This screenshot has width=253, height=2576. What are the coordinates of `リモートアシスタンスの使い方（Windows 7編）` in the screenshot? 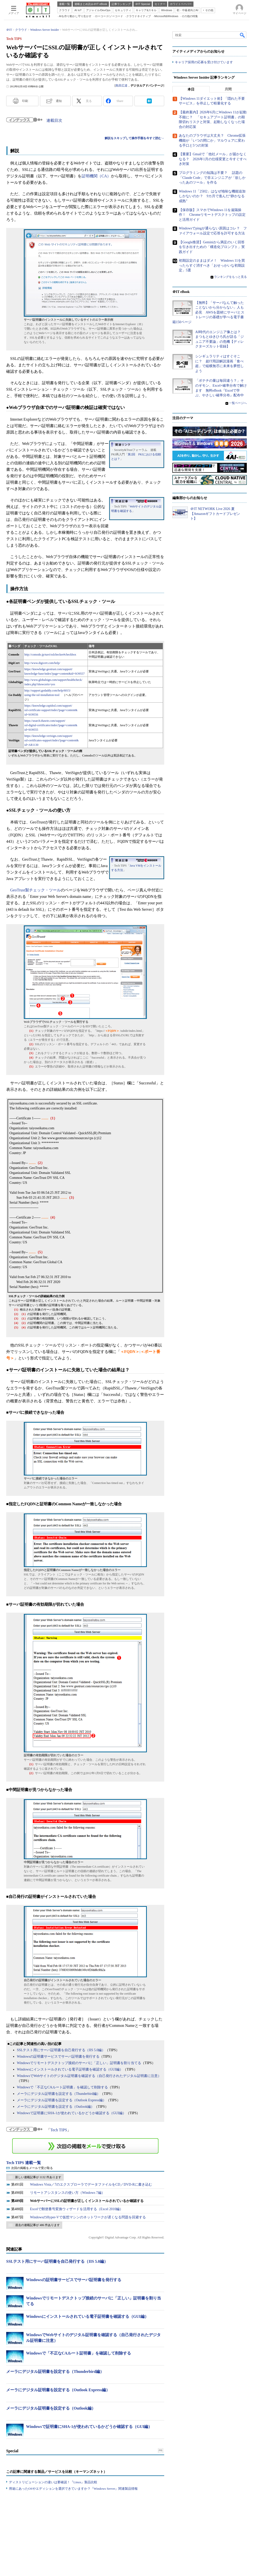 It's located at (67, 2193).